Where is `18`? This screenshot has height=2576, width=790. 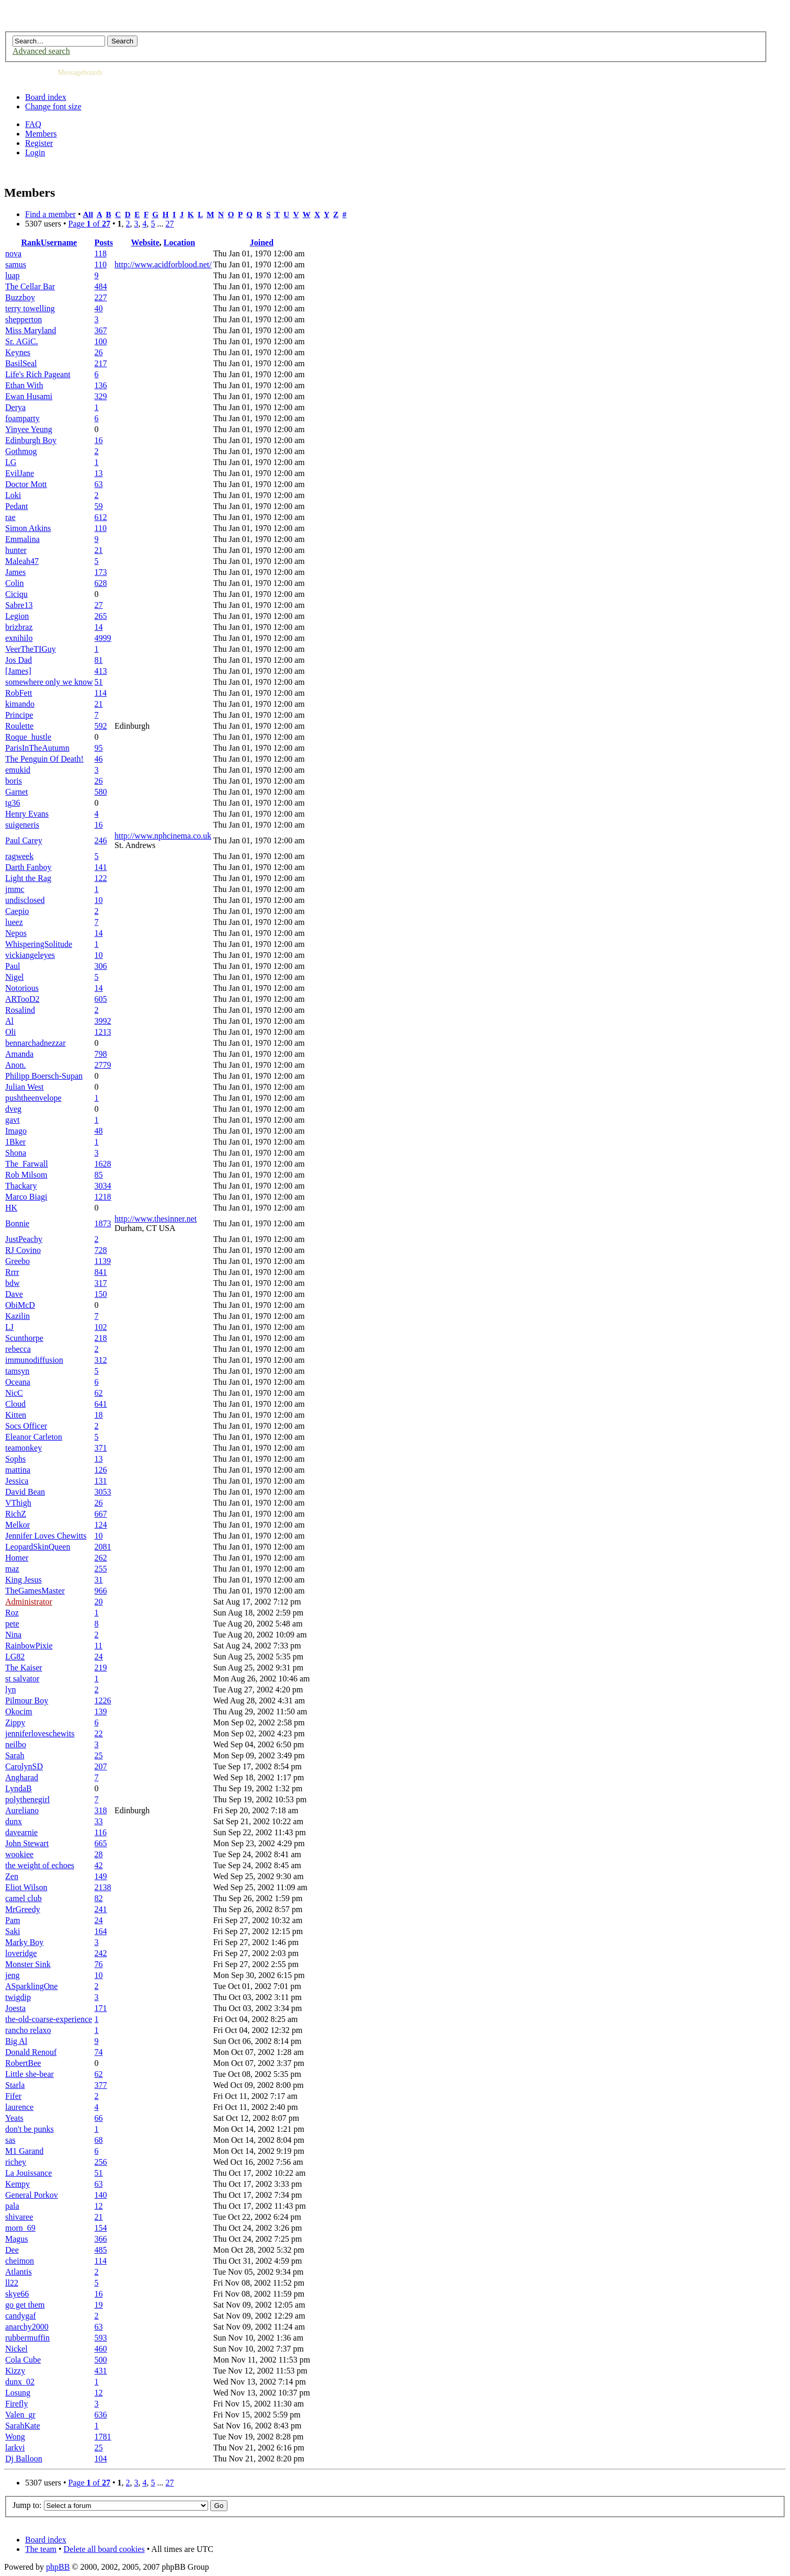 18 is located at coordinates (99, 1414).